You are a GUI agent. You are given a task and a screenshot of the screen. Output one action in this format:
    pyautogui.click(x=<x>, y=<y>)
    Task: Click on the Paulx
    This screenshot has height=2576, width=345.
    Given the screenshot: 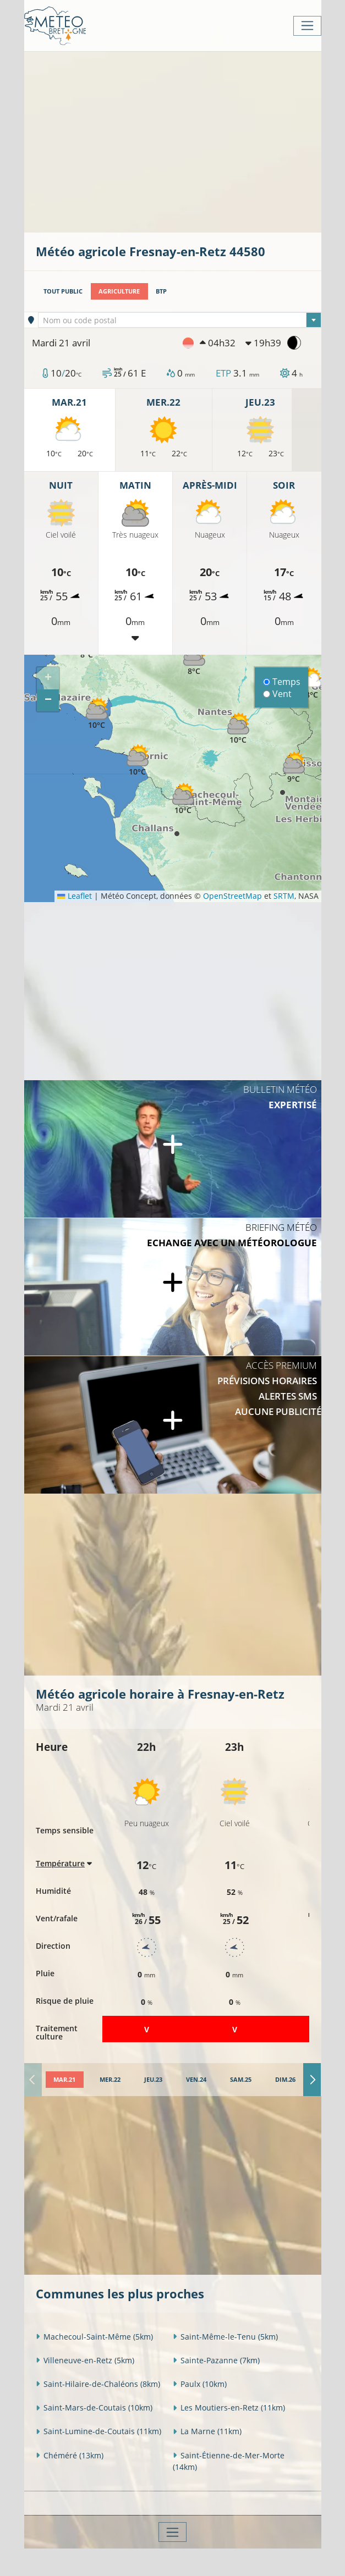 What is the action you would take?
    pyautogui.click(x=200, y=2384)
    